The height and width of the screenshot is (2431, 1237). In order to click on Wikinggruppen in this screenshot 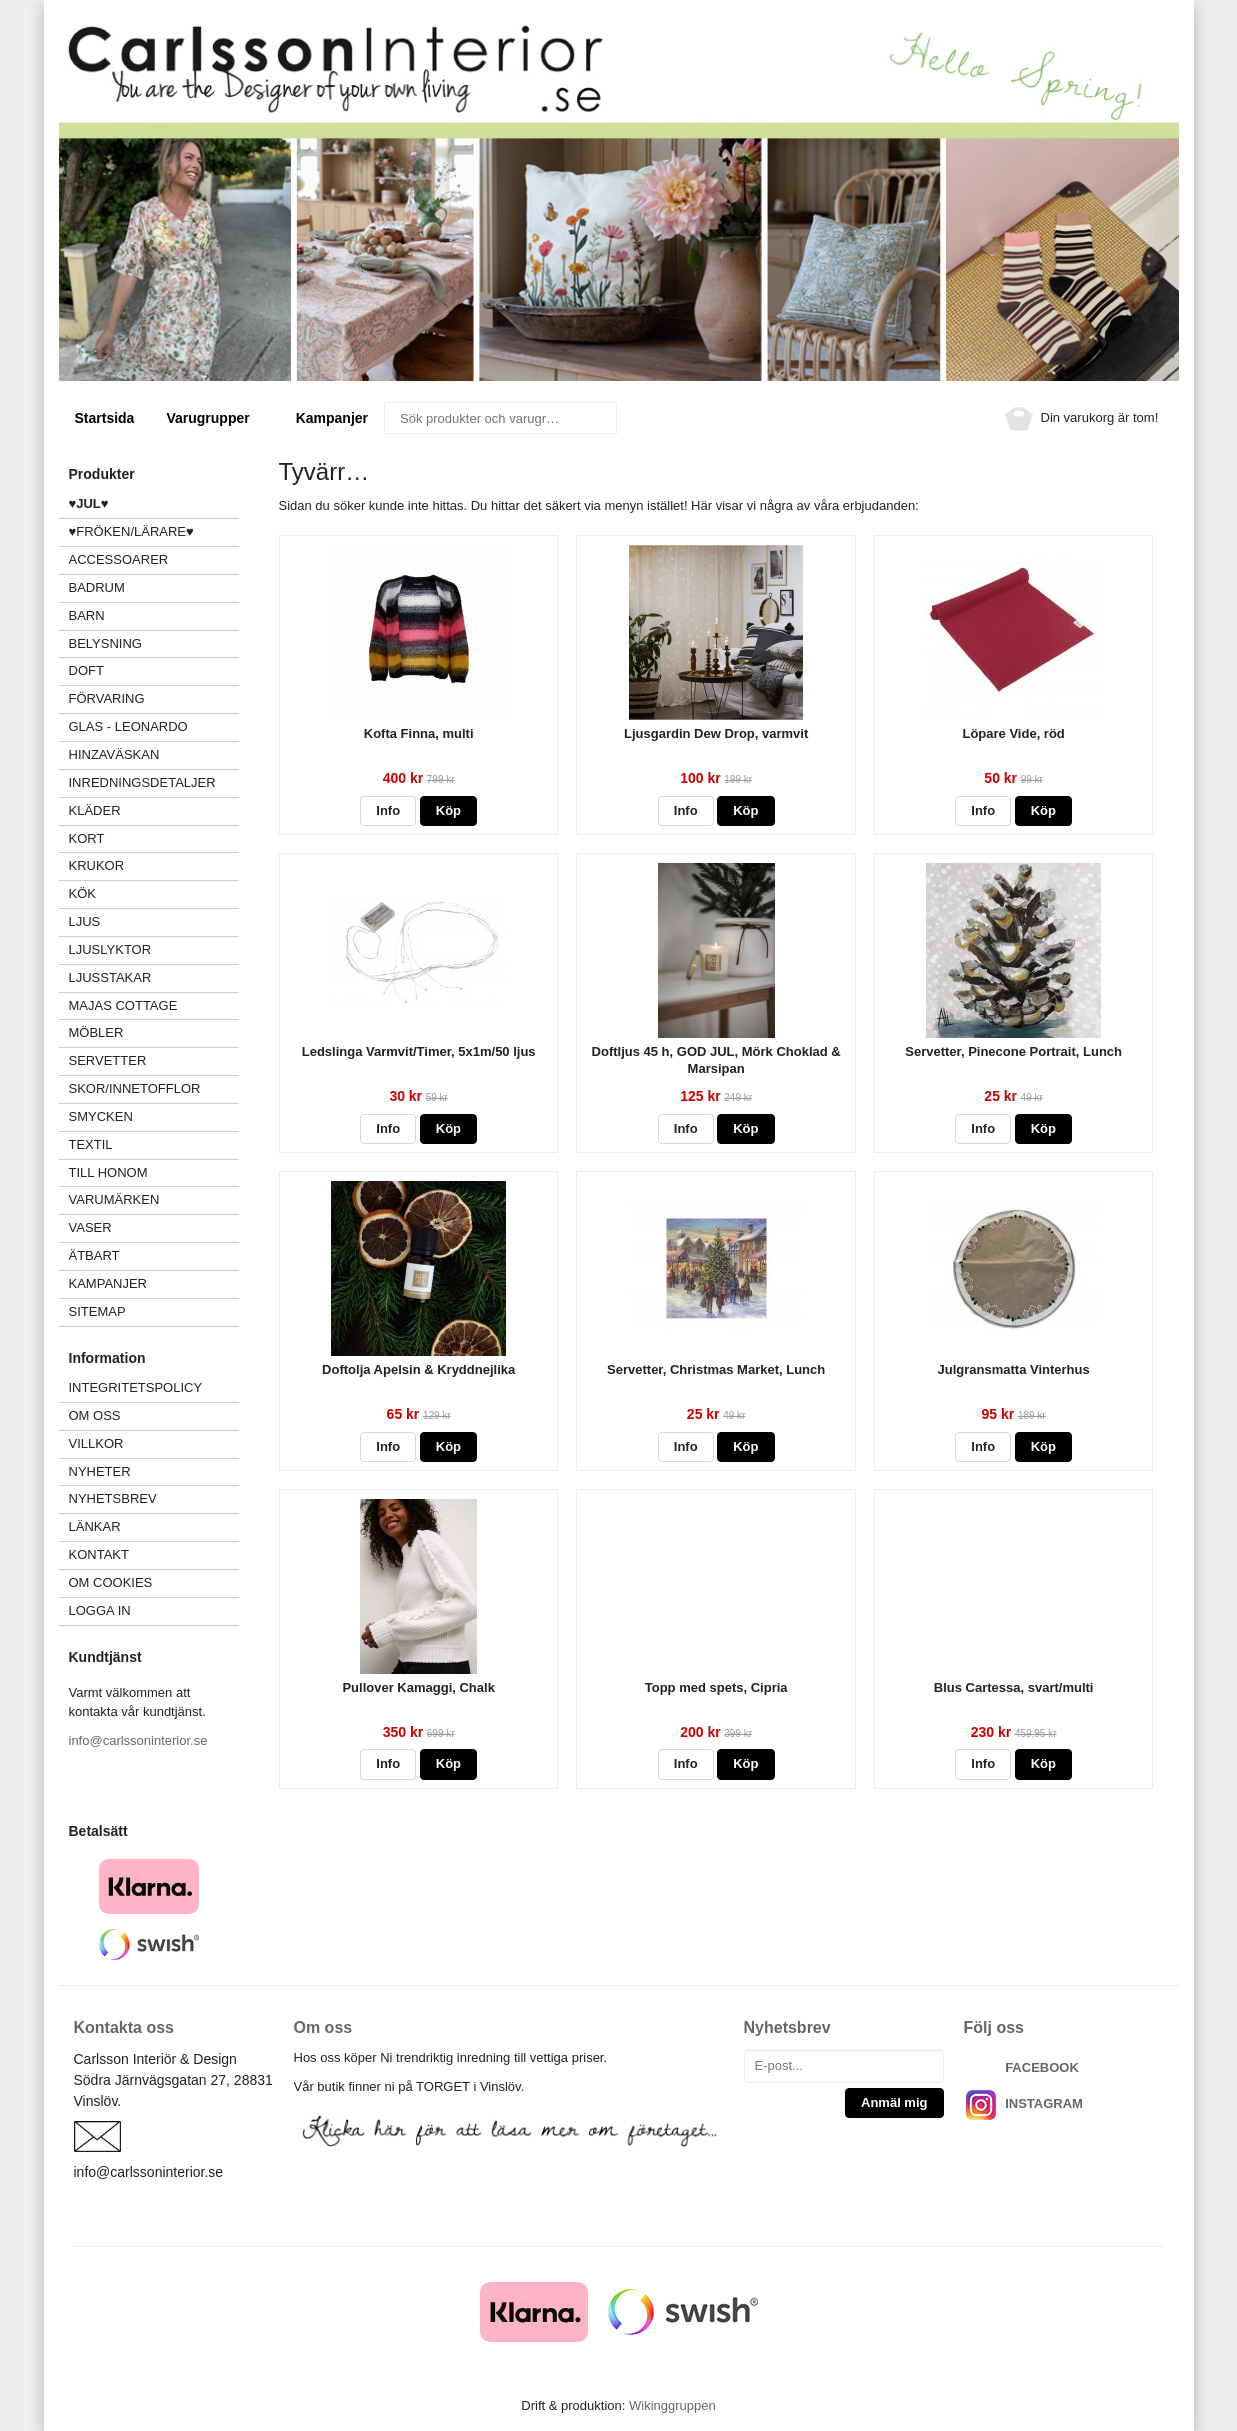, I will do `click(672, 2405)`.